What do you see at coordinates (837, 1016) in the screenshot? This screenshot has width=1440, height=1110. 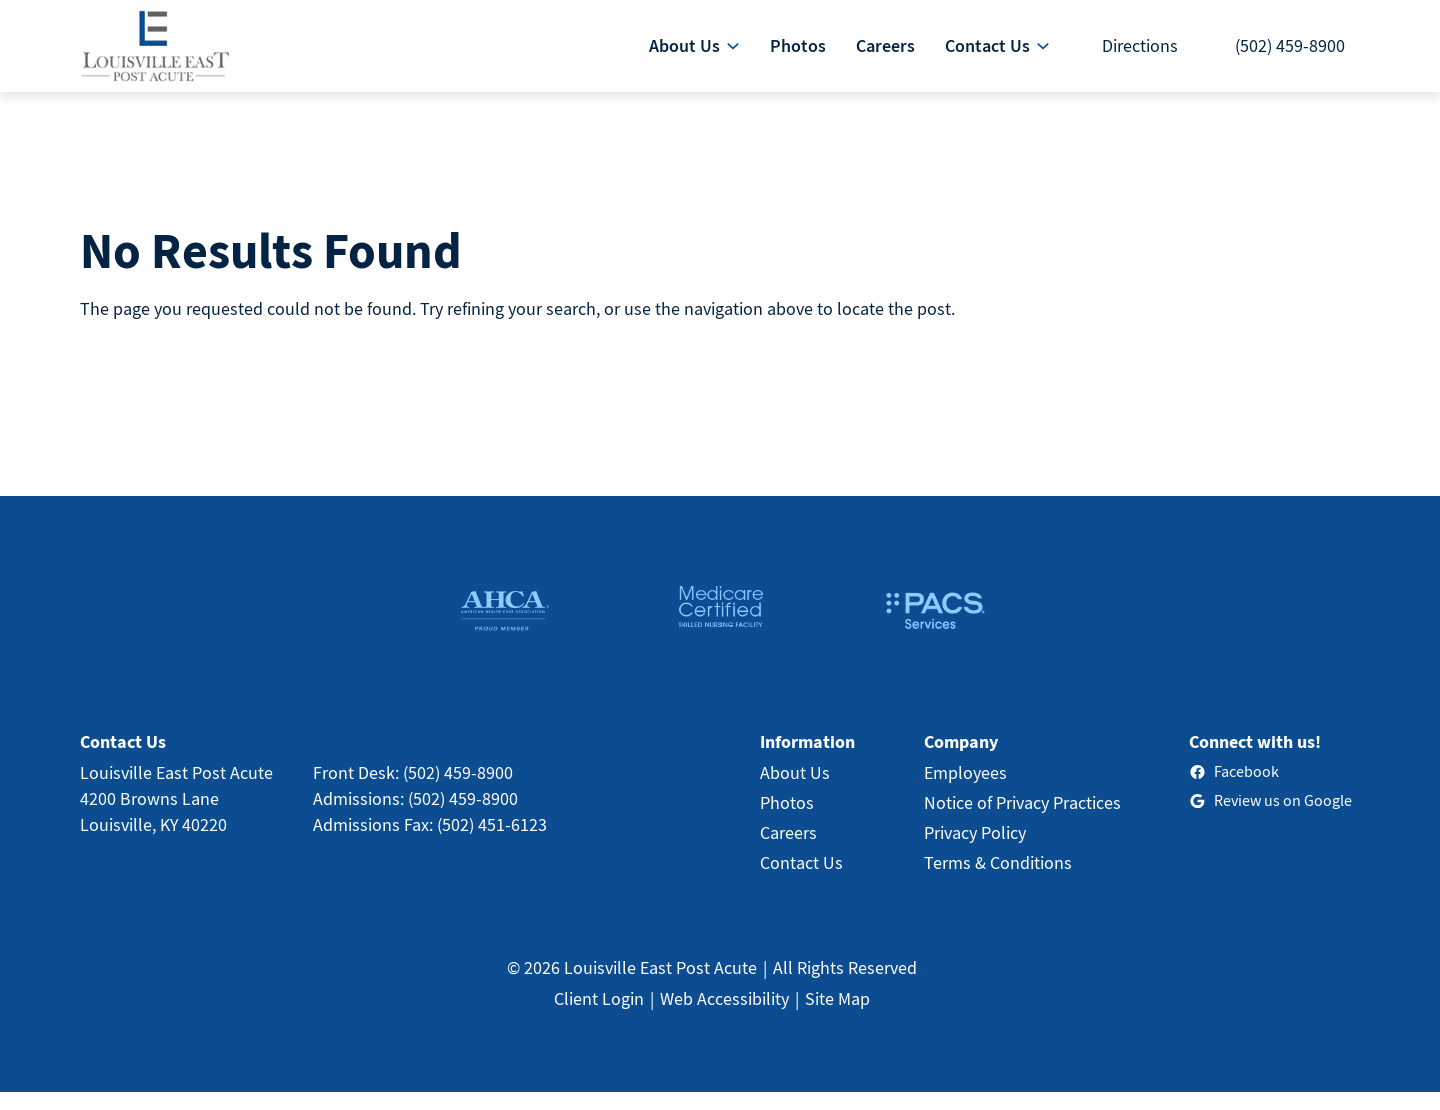 I see `Site Map` at bounding box center [837, 1016].